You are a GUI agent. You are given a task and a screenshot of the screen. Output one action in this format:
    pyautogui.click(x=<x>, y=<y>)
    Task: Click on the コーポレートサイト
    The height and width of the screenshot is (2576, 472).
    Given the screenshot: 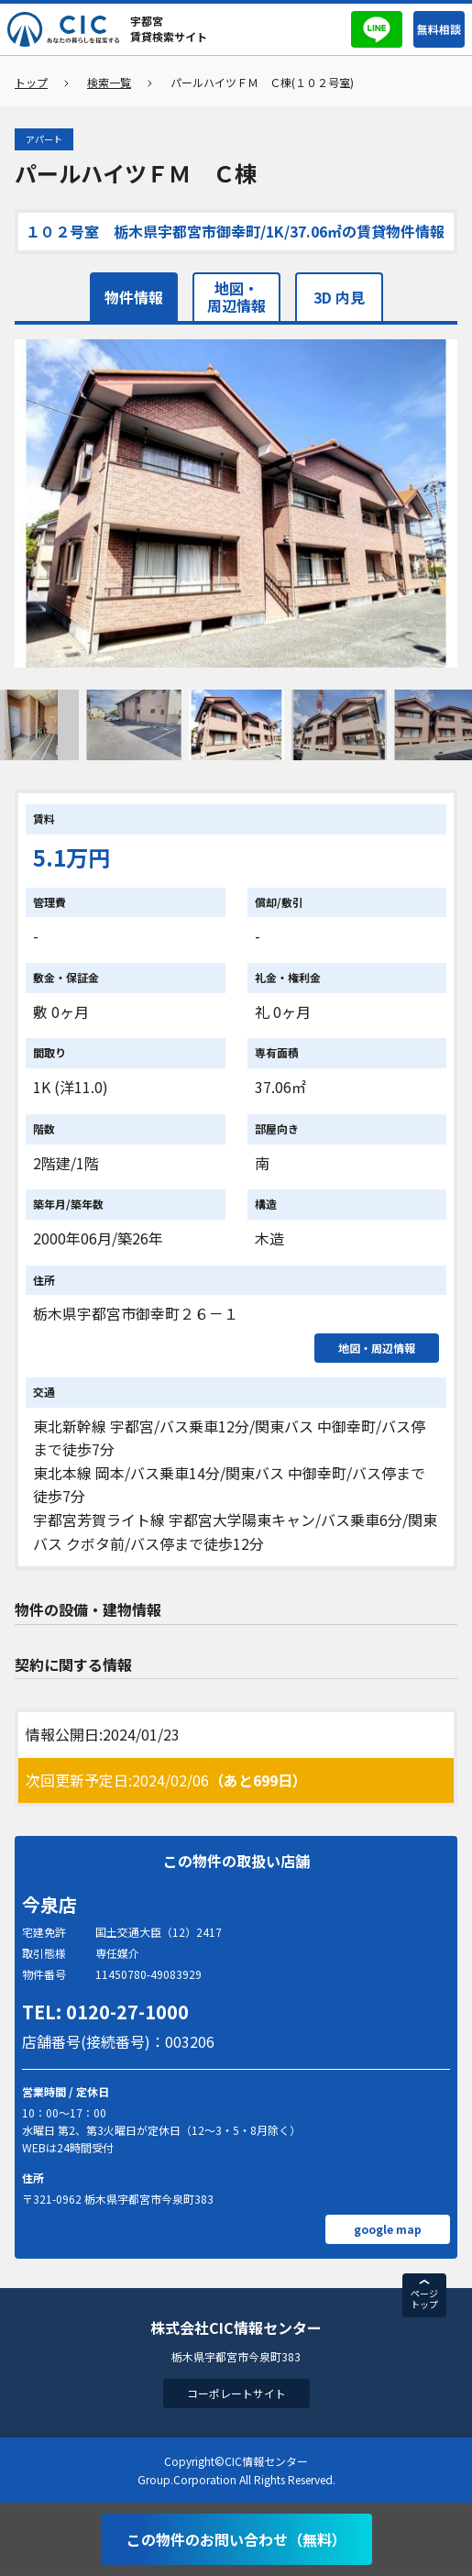 What is the action you would take?
    pyautogui.click(x=236, y=2393)
    